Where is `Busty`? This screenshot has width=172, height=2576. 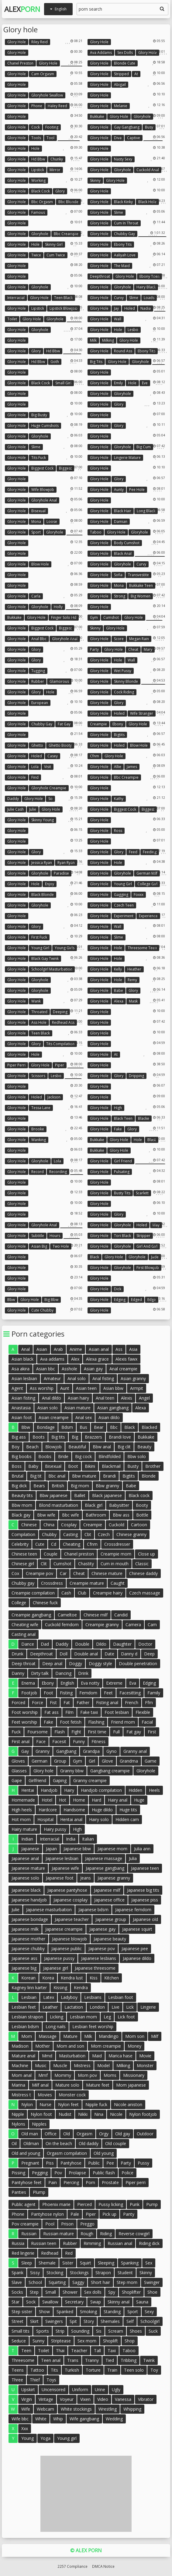 Busty is located at coordinates (133, 1466).